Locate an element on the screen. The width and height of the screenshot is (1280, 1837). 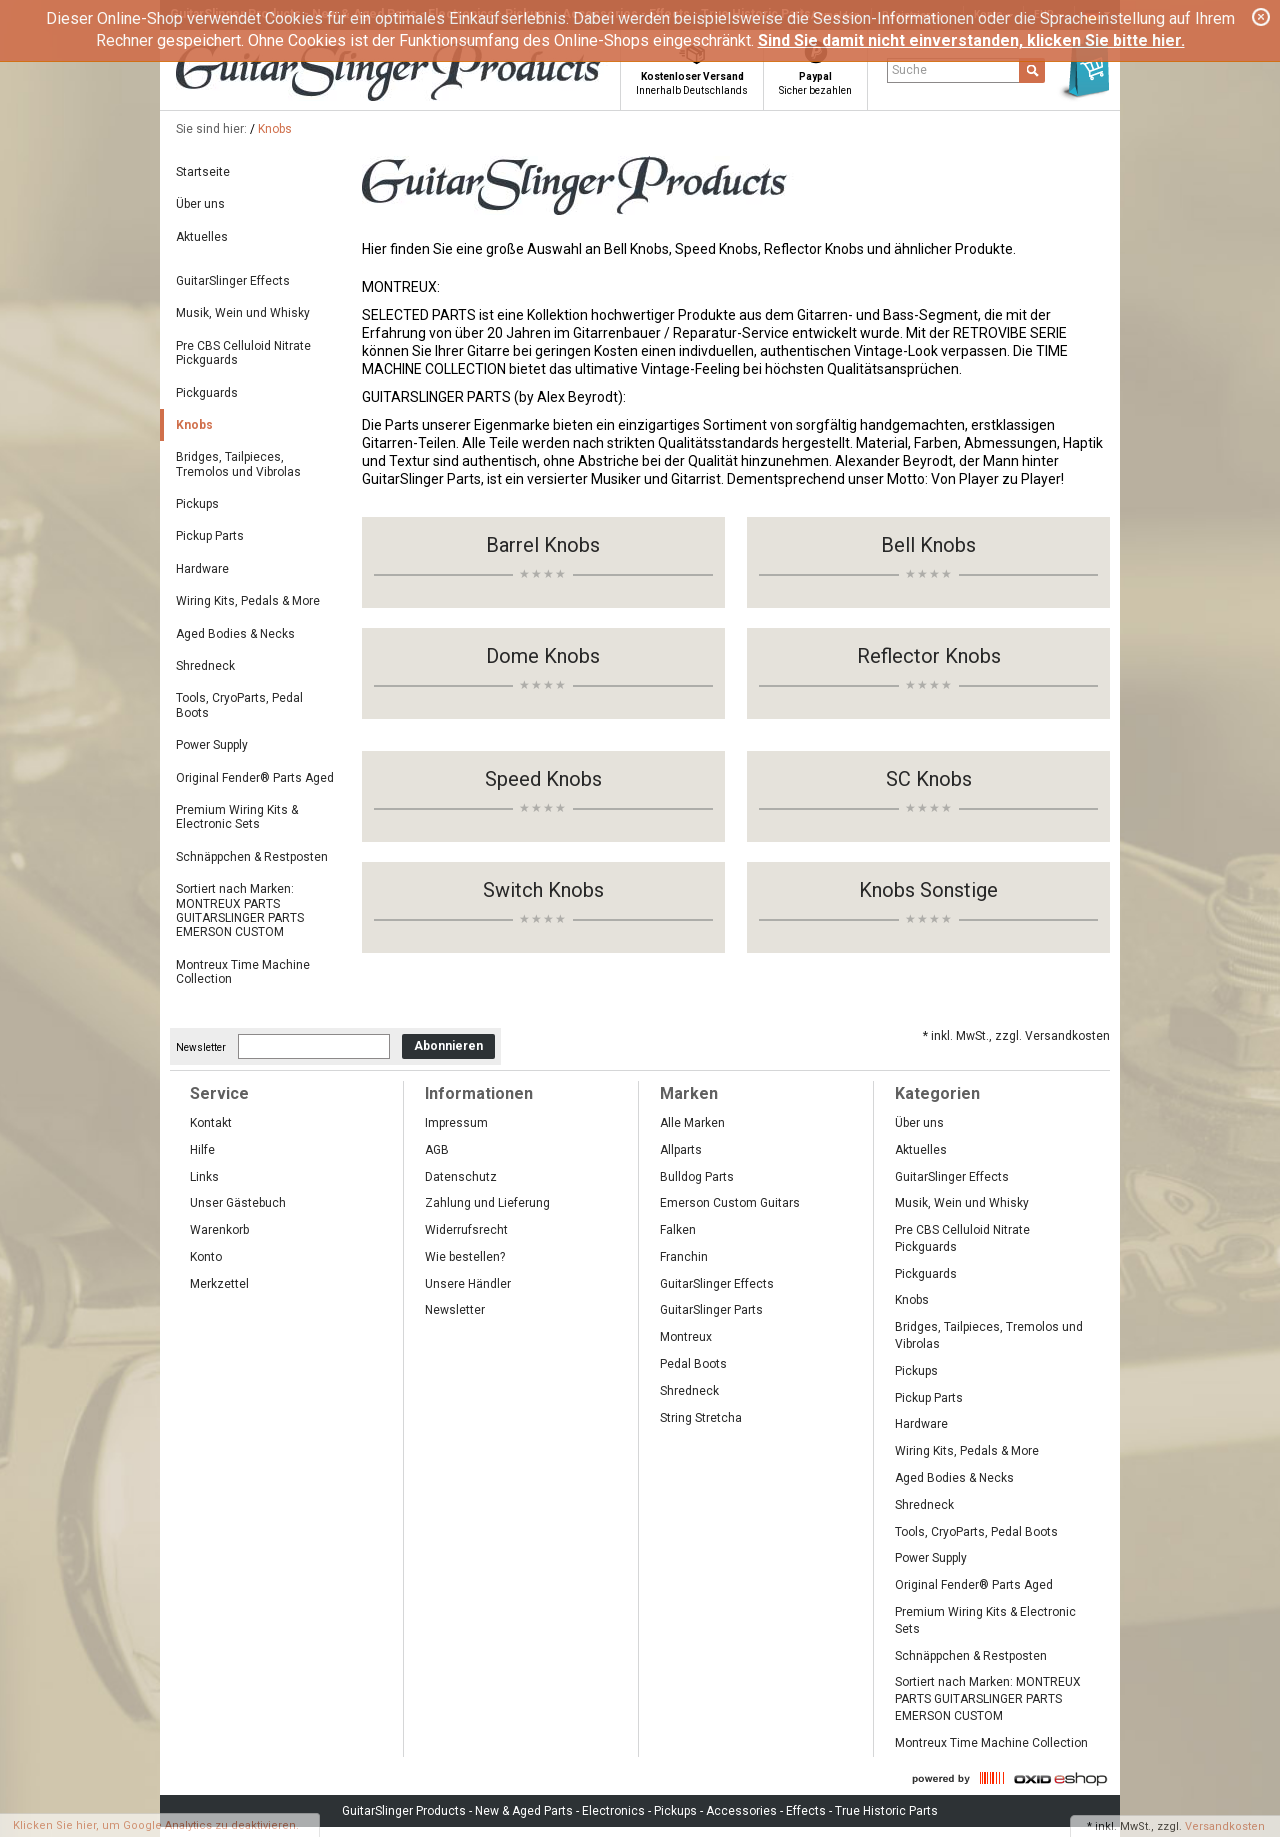
Konto is located at coordinates (206, 1257).